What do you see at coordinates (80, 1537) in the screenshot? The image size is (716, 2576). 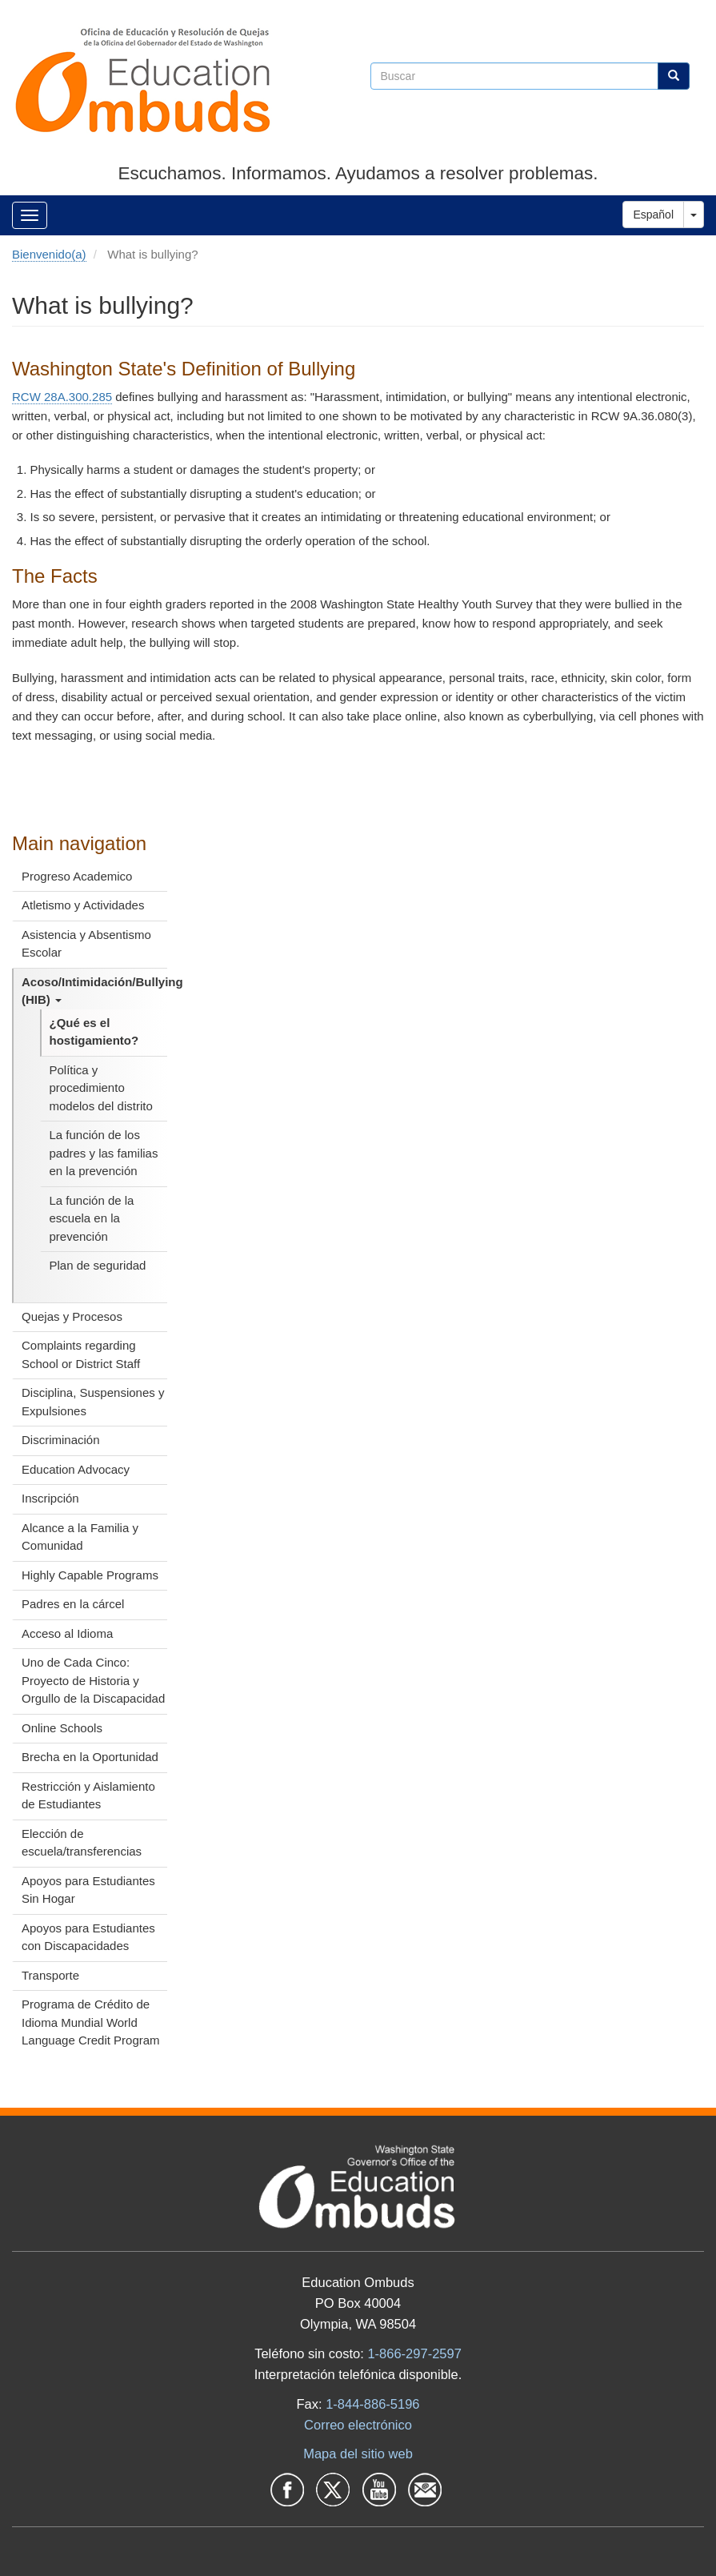 I see `Alcance a la Familia y Comunidad` at bounding box center [80, 1537].